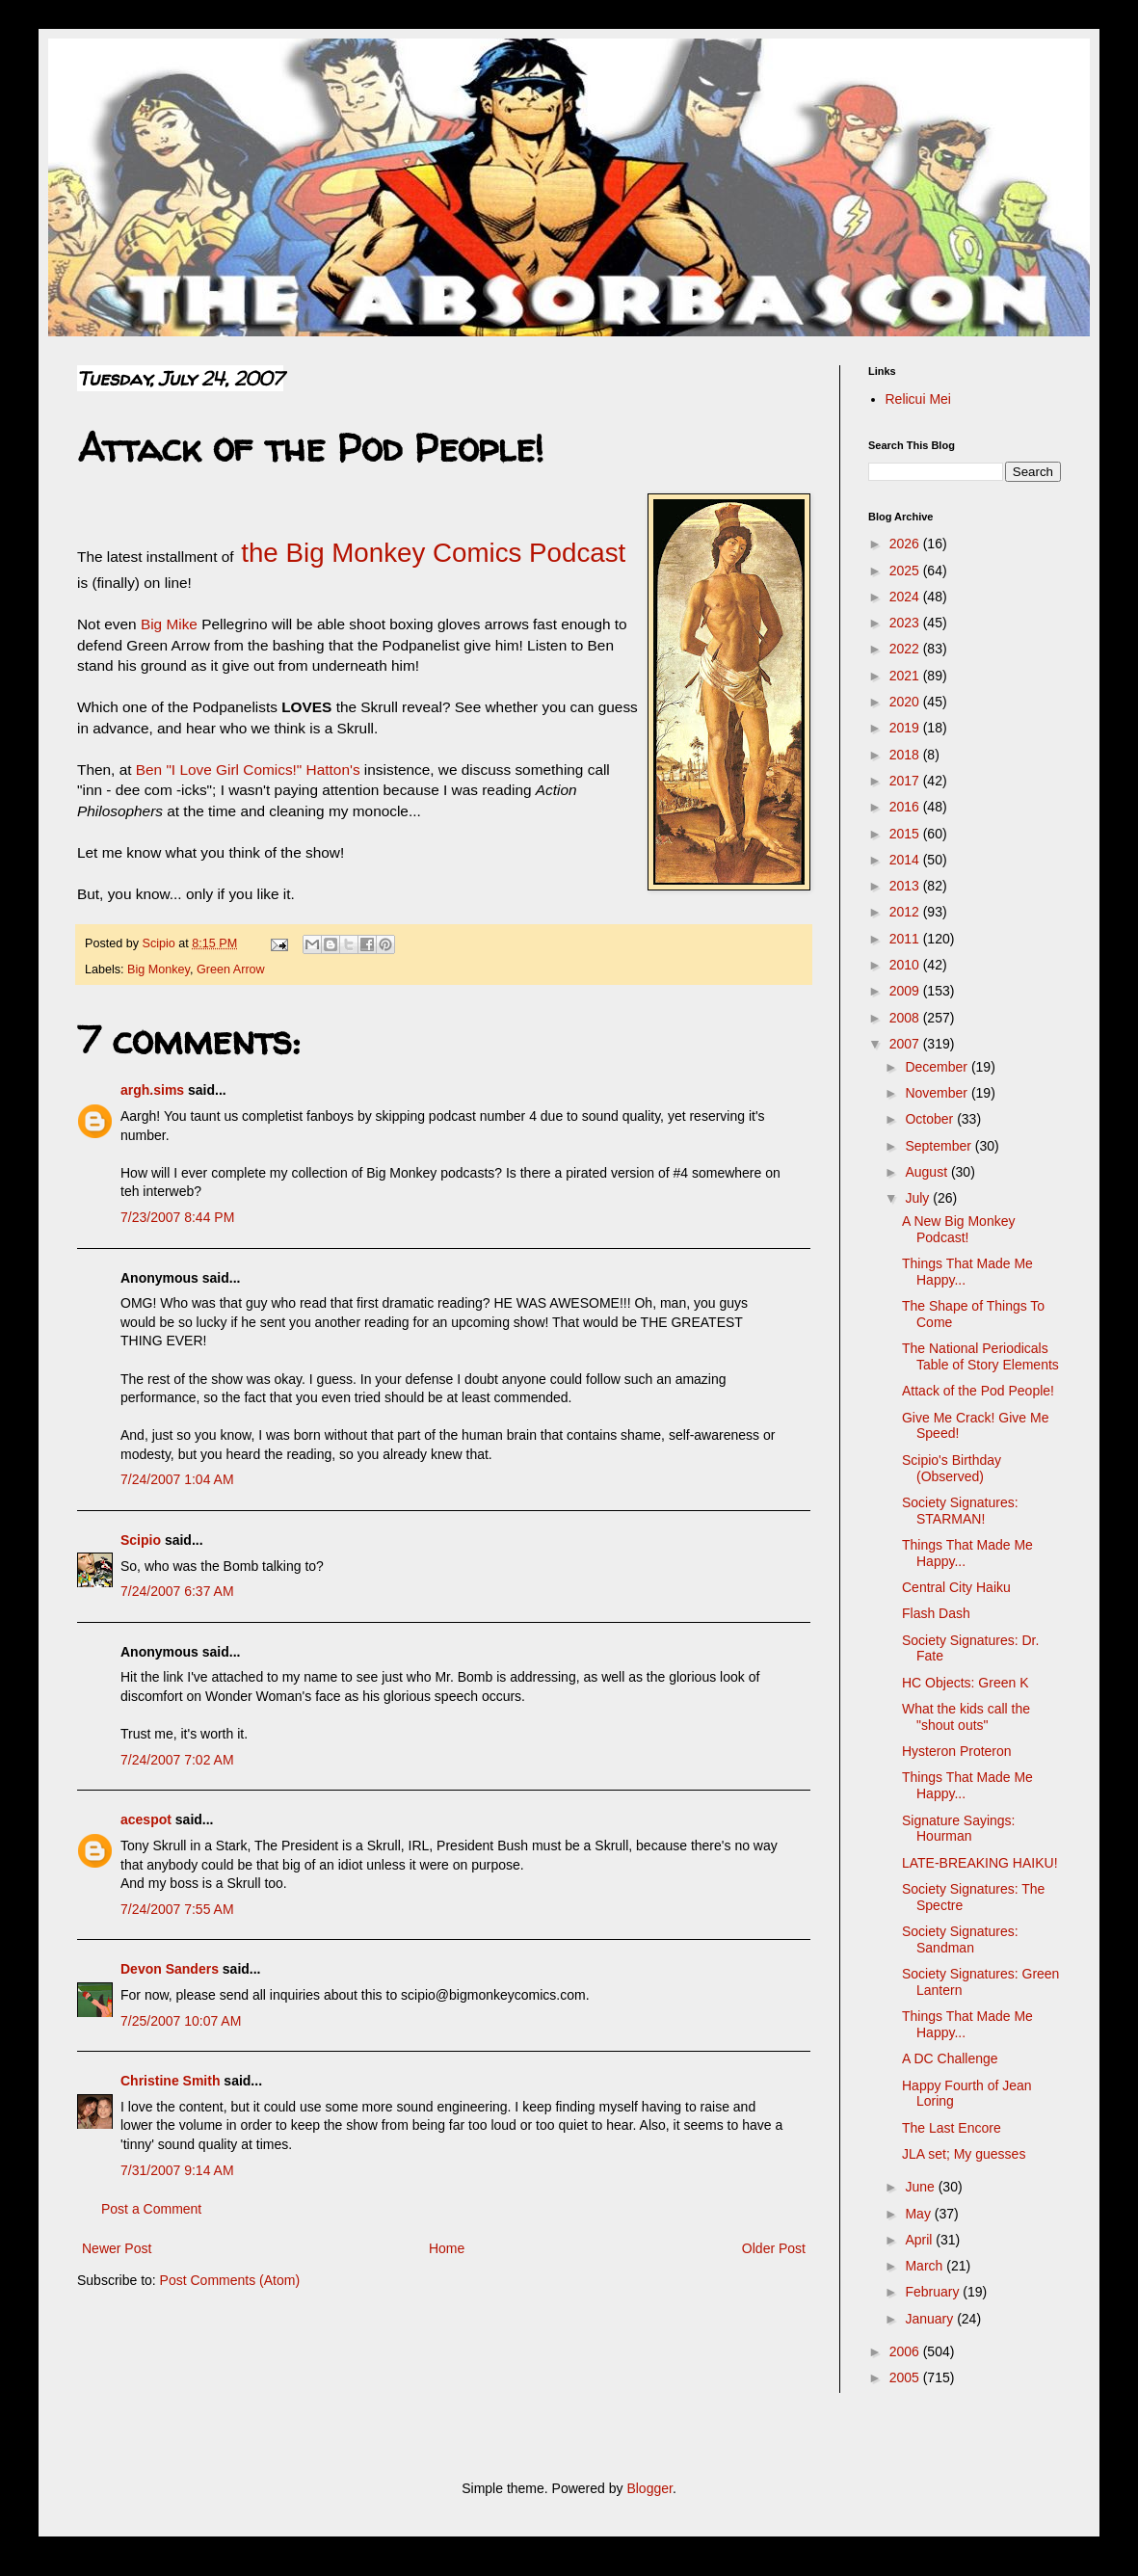 The width and height of the screenshot is (1138, 2576). What do you see at coordinates (248, 769) in the screenshot?
I see `Ben "I Love Girl Comics!" Hatton's` at bounding box center [248, 769].